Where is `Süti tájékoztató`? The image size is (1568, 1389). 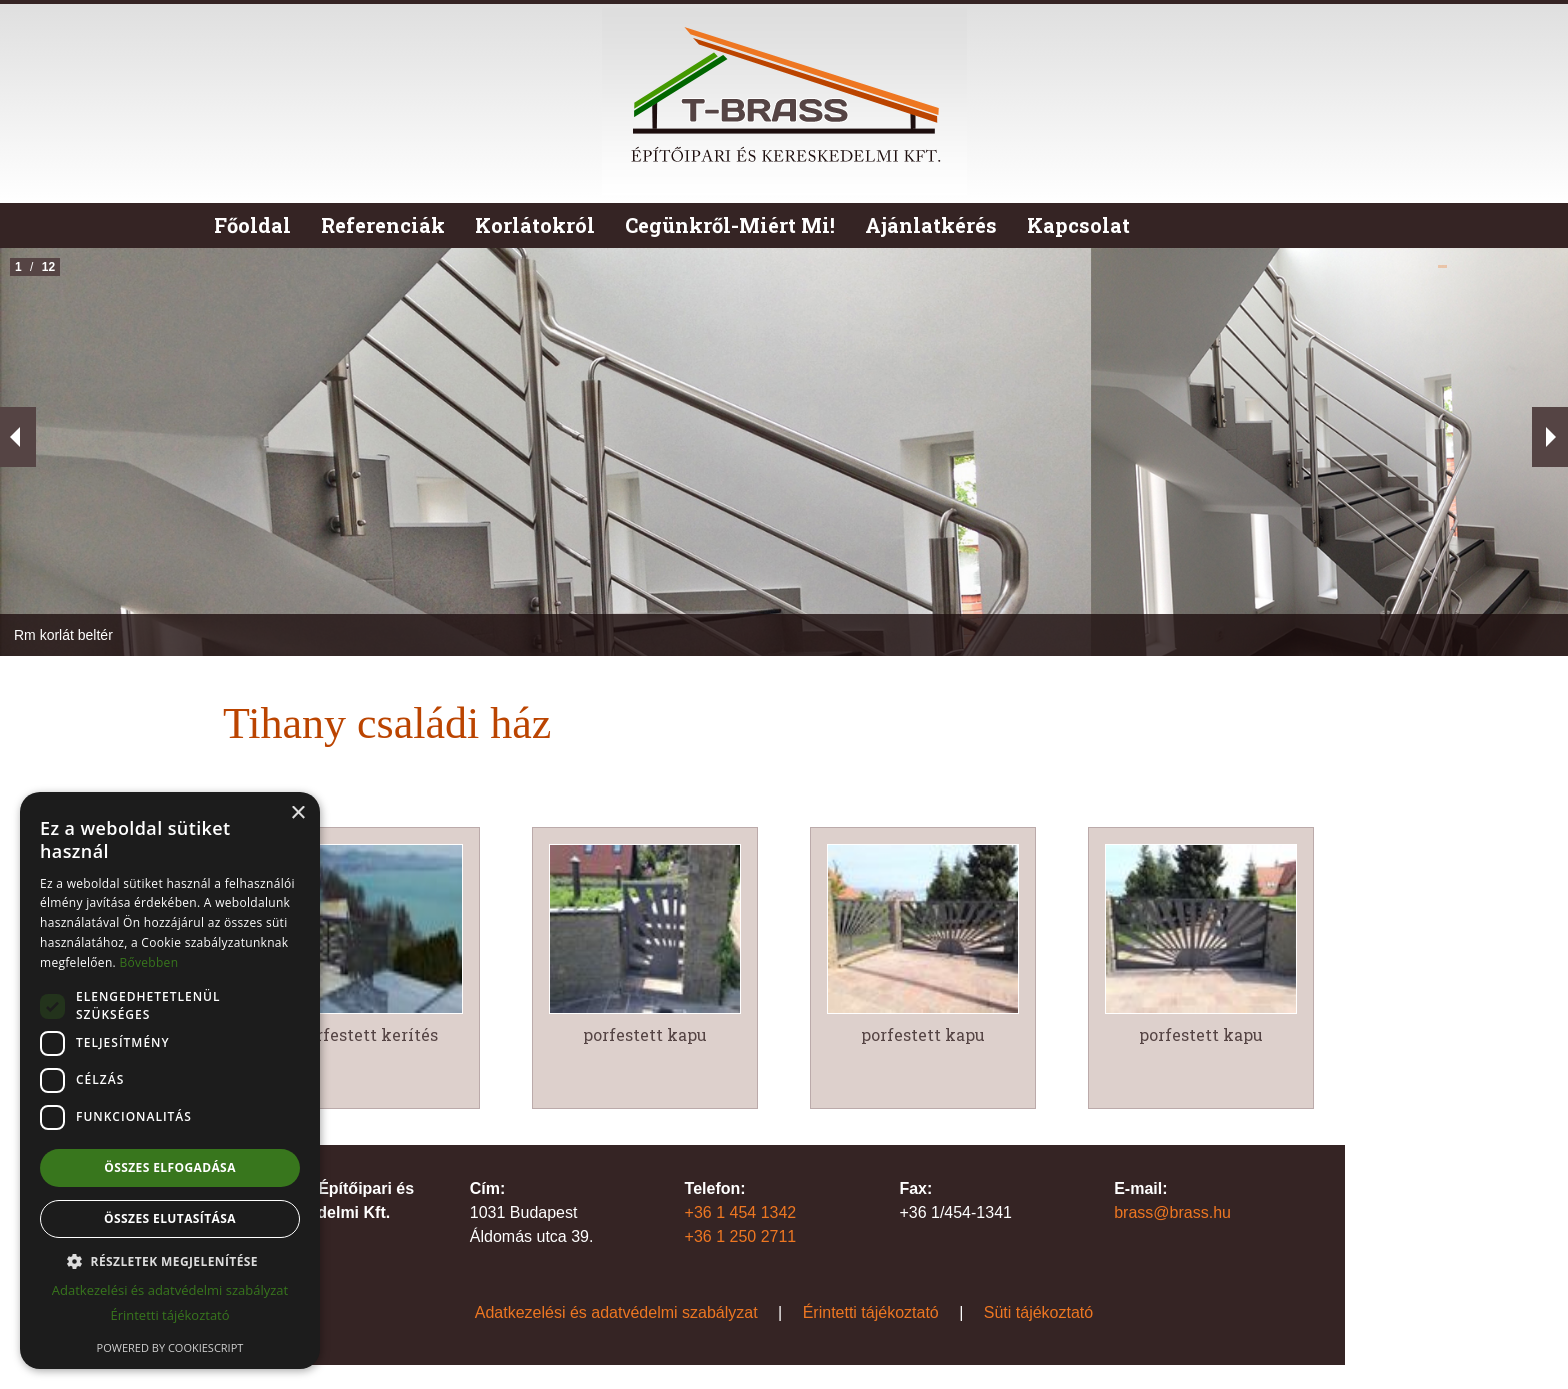 Süti tájékoztató is located at coordinates (1038, 1312).